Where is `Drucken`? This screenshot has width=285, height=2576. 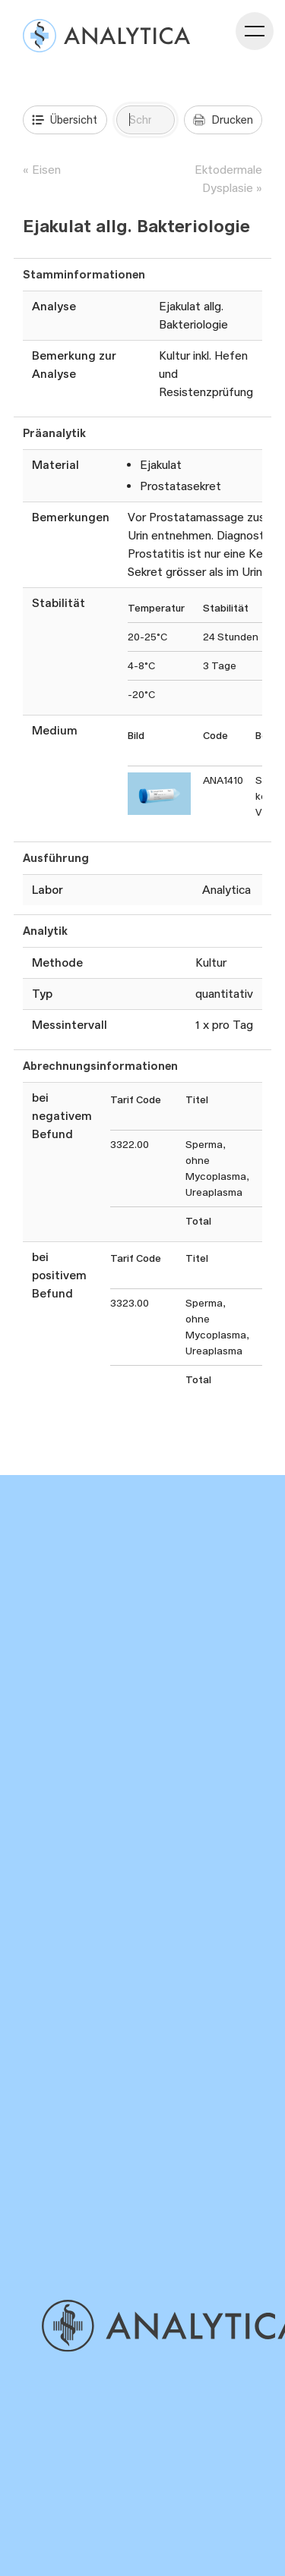 Drucken is located at coordinates (223, 120).